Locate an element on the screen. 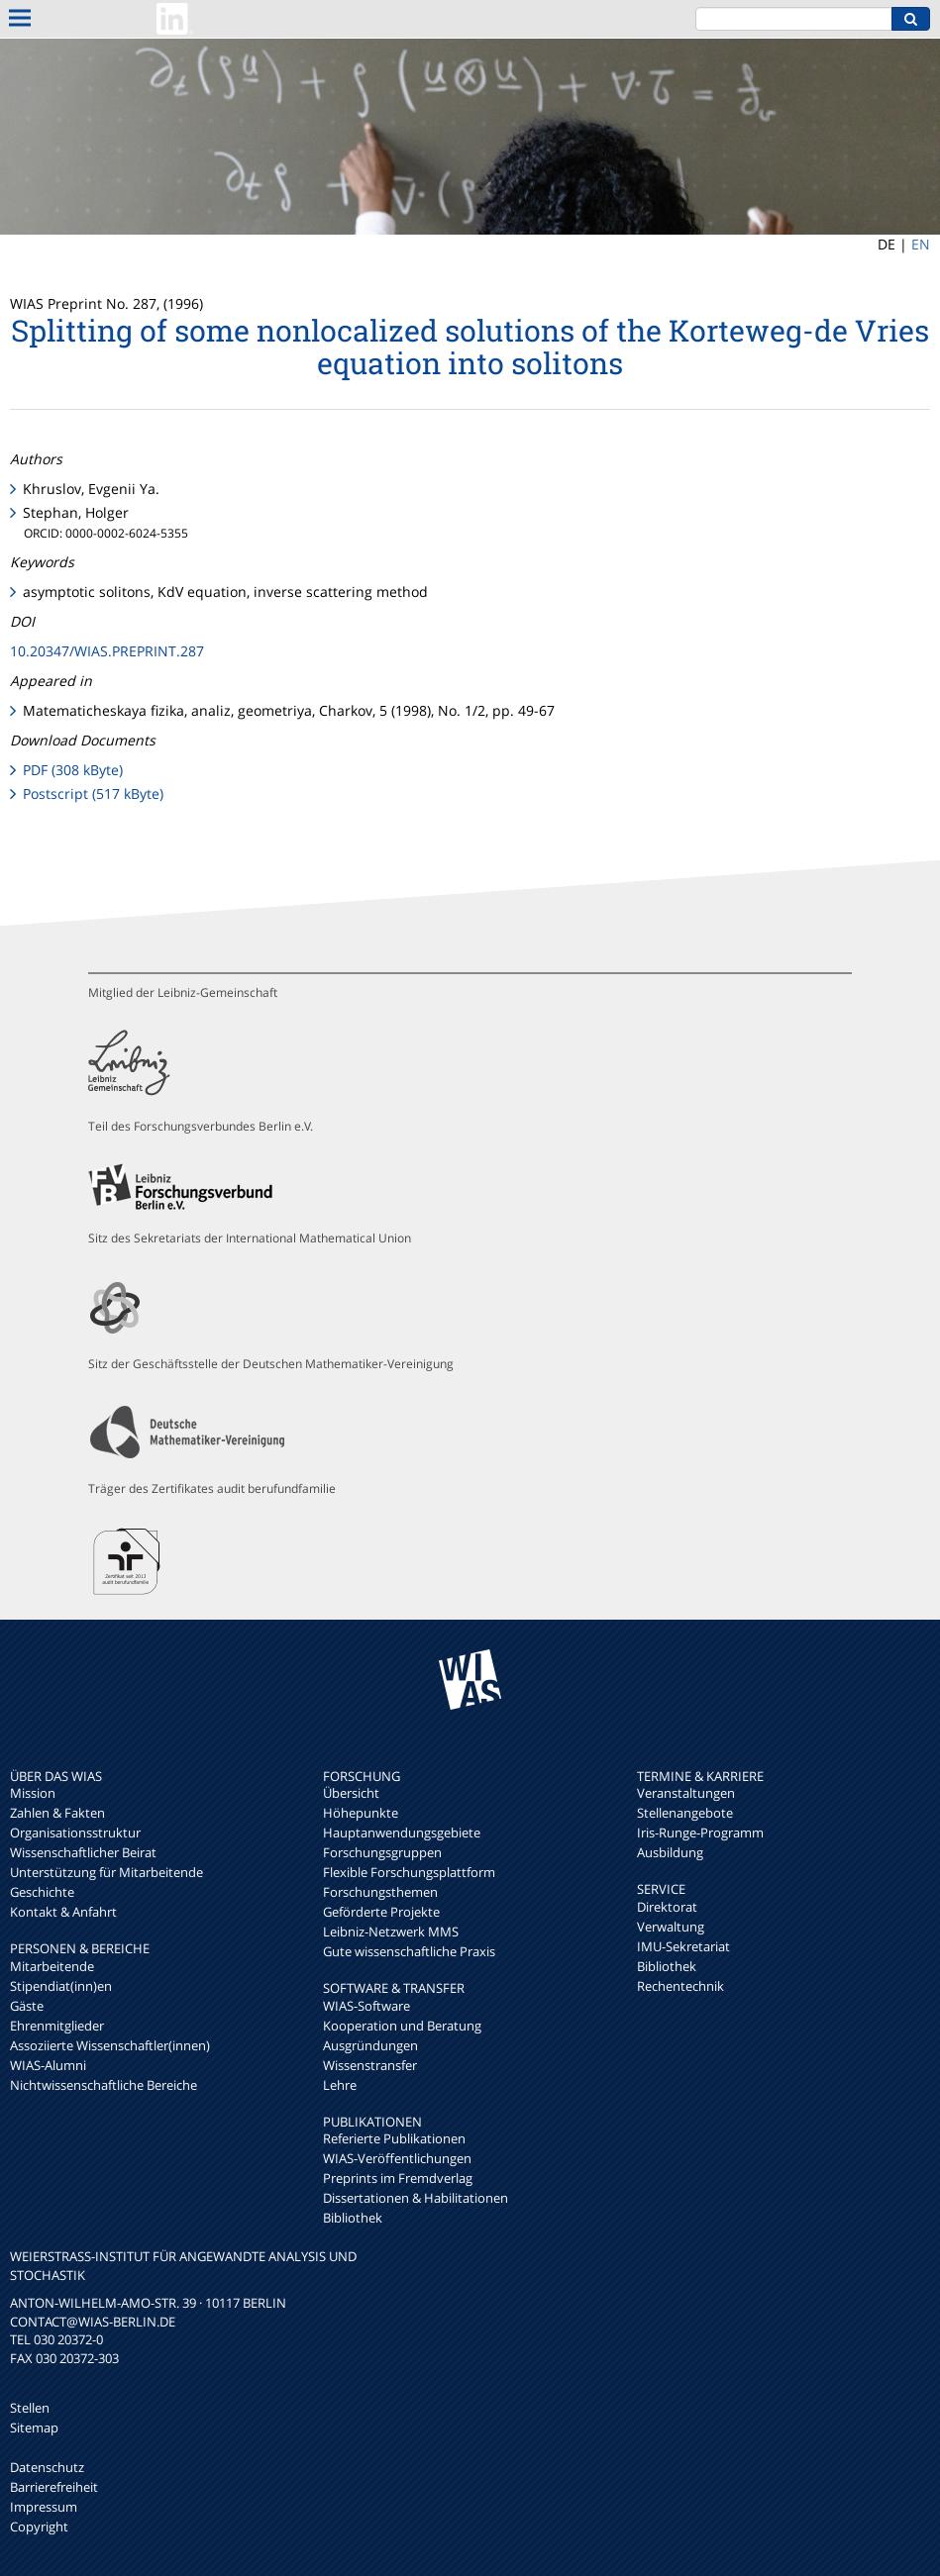 This screenshot has width=940, height=2576. Assoziierte Wissenschaftler(innen) is located at coordinates (110, 2045).